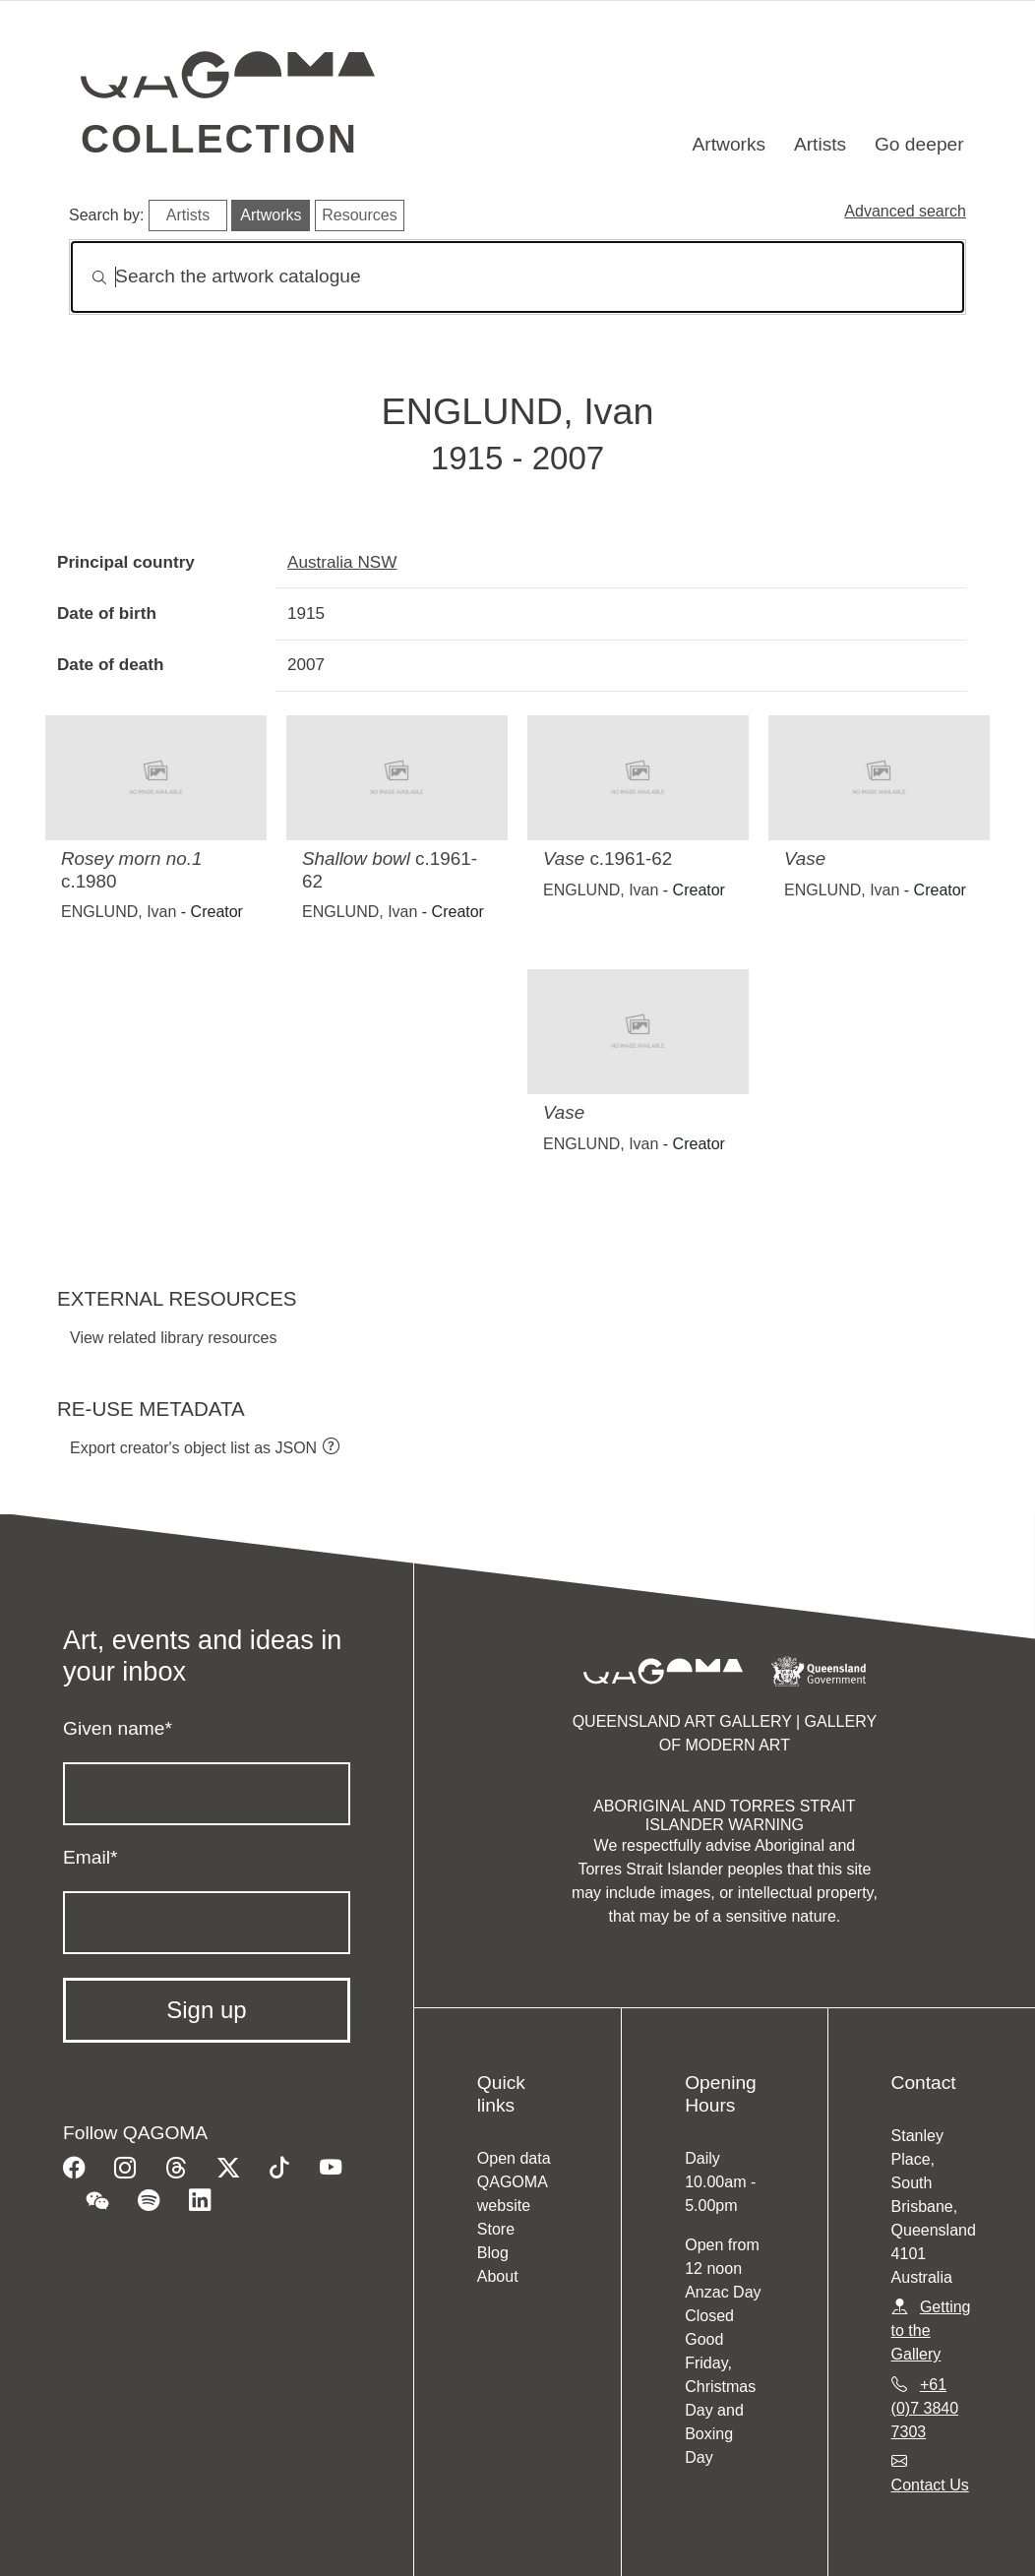 The image size is (1035, 2576). Describe the element at coordinates (919, 144) in the screenshot. I see `Go deeper` at that location.